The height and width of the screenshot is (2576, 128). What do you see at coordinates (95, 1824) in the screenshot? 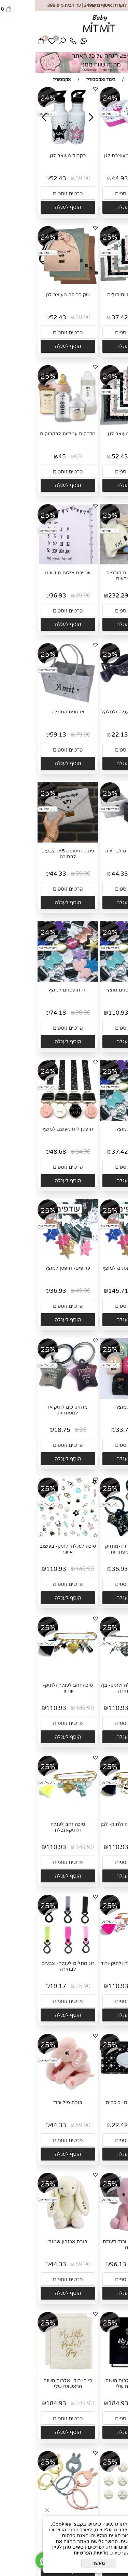
I see `סיכה זהב לעגלה ולתיק- לבן` at bounding box center [95, 1824].